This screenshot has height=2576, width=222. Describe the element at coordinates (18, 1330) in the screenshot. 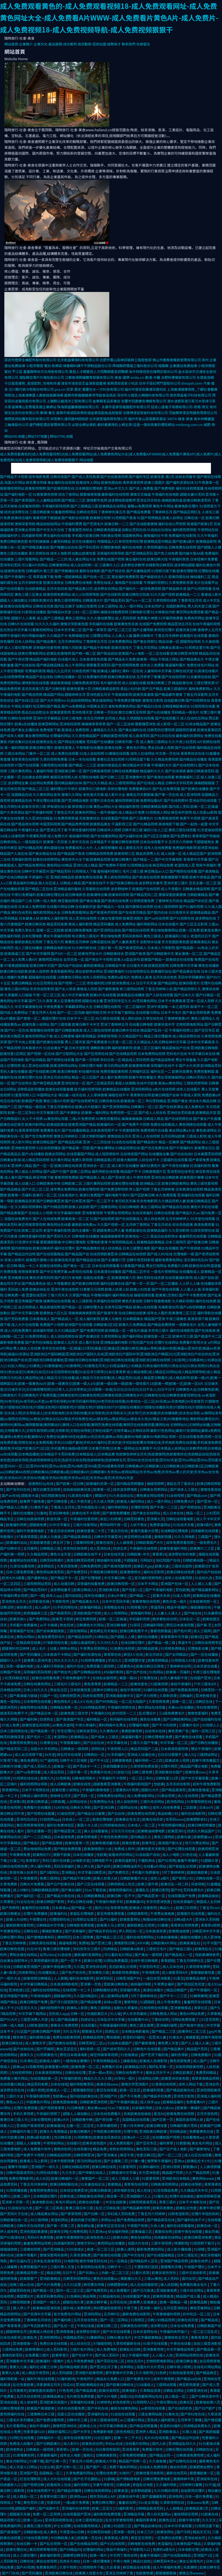

I see `成人元码免费黄片` at that location.